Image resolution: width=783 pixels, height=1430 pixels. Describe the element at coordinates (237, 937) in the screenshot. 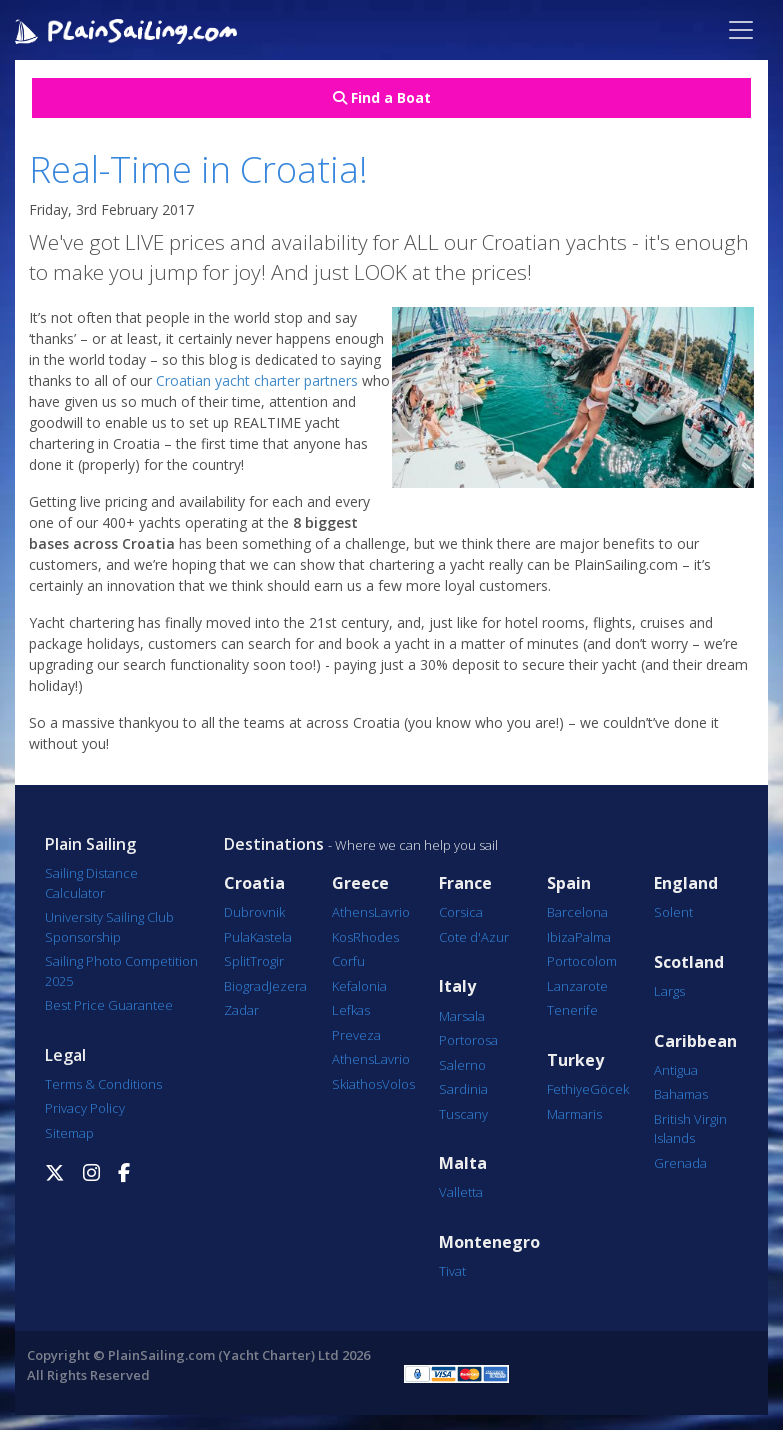

I see `Pula` at that location.